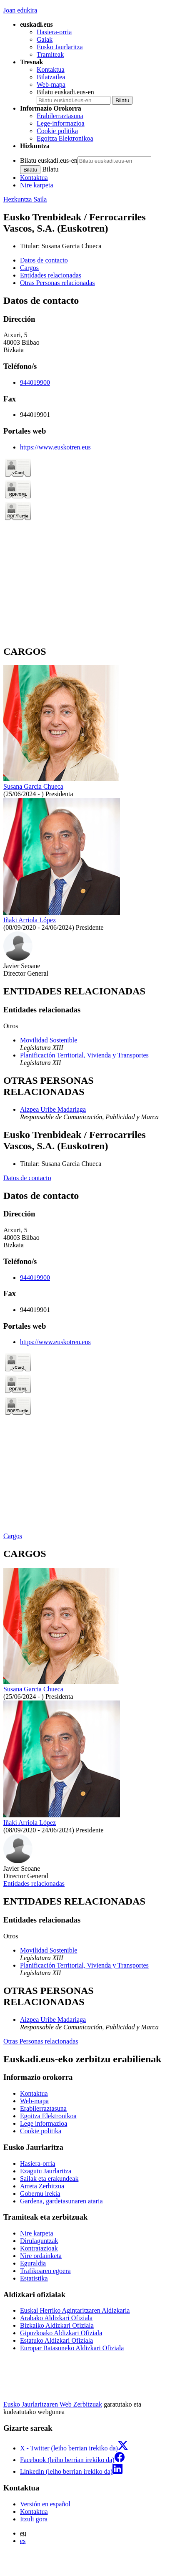  I want to click on Estatuko Aldizkari Ofiziala, so click(56, 2340).